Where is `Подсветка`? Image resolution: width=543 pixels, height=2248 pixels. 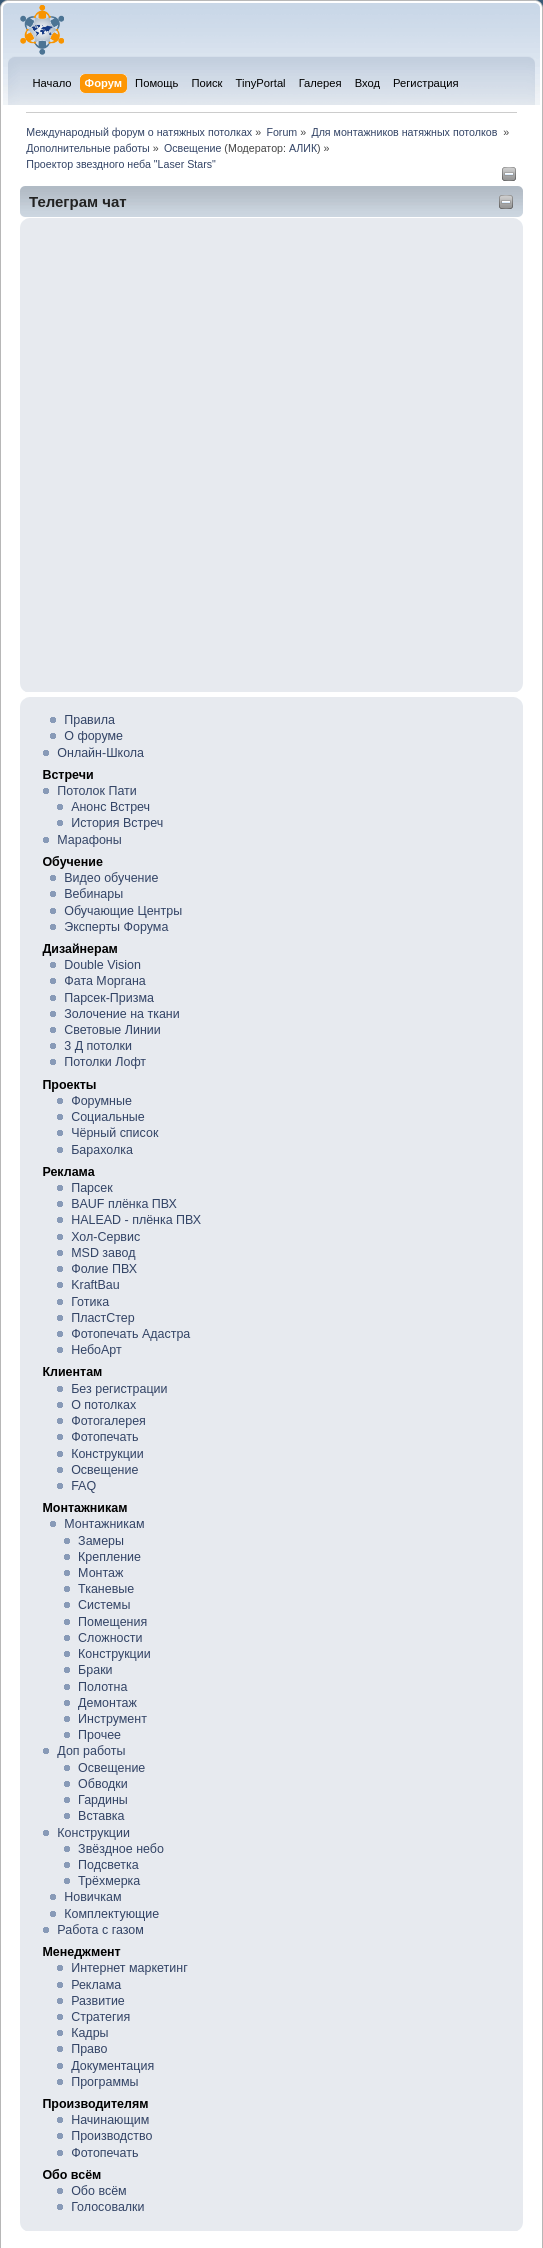
Подсветка is located at coordinates (108, 1865).